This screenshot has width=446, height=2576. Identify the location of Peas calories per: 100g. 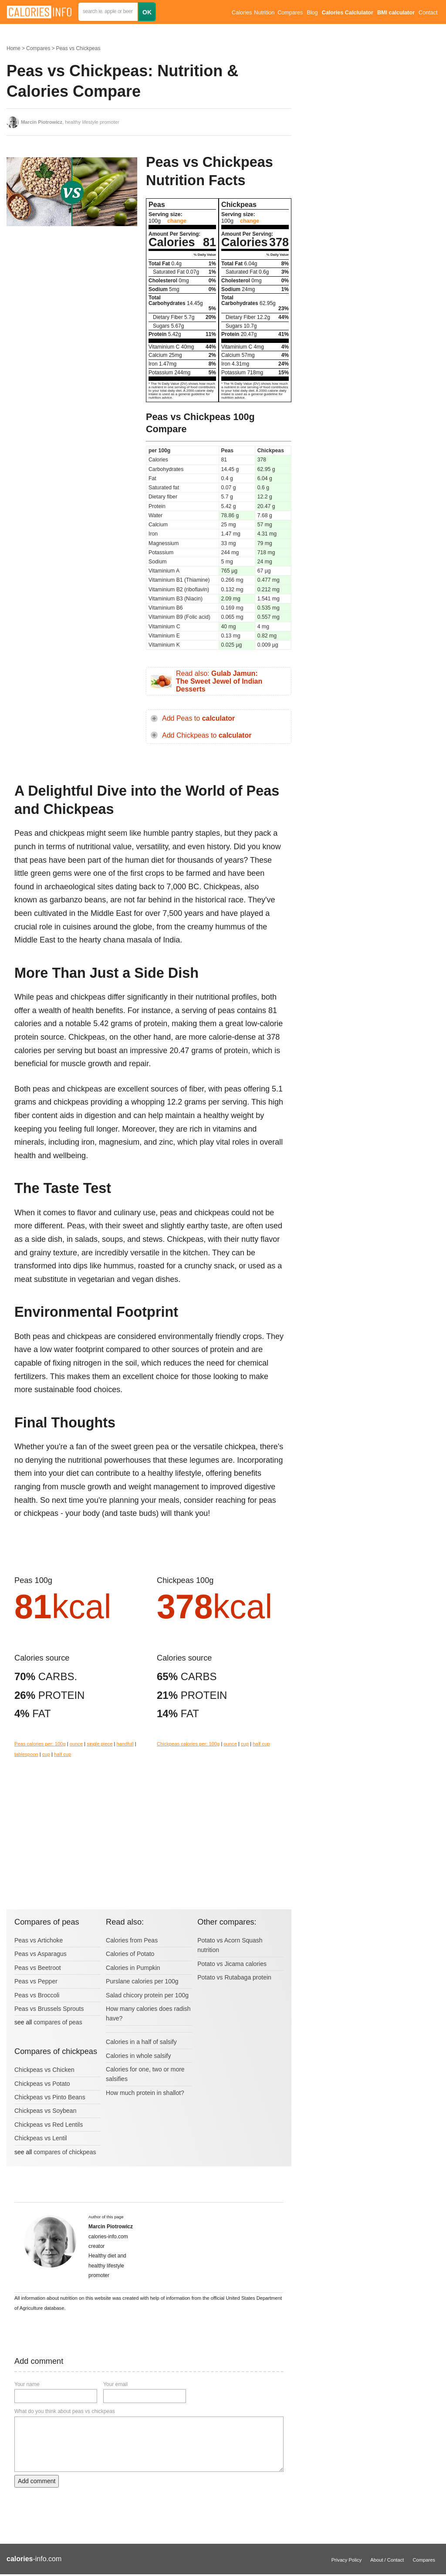
(40, 1743).